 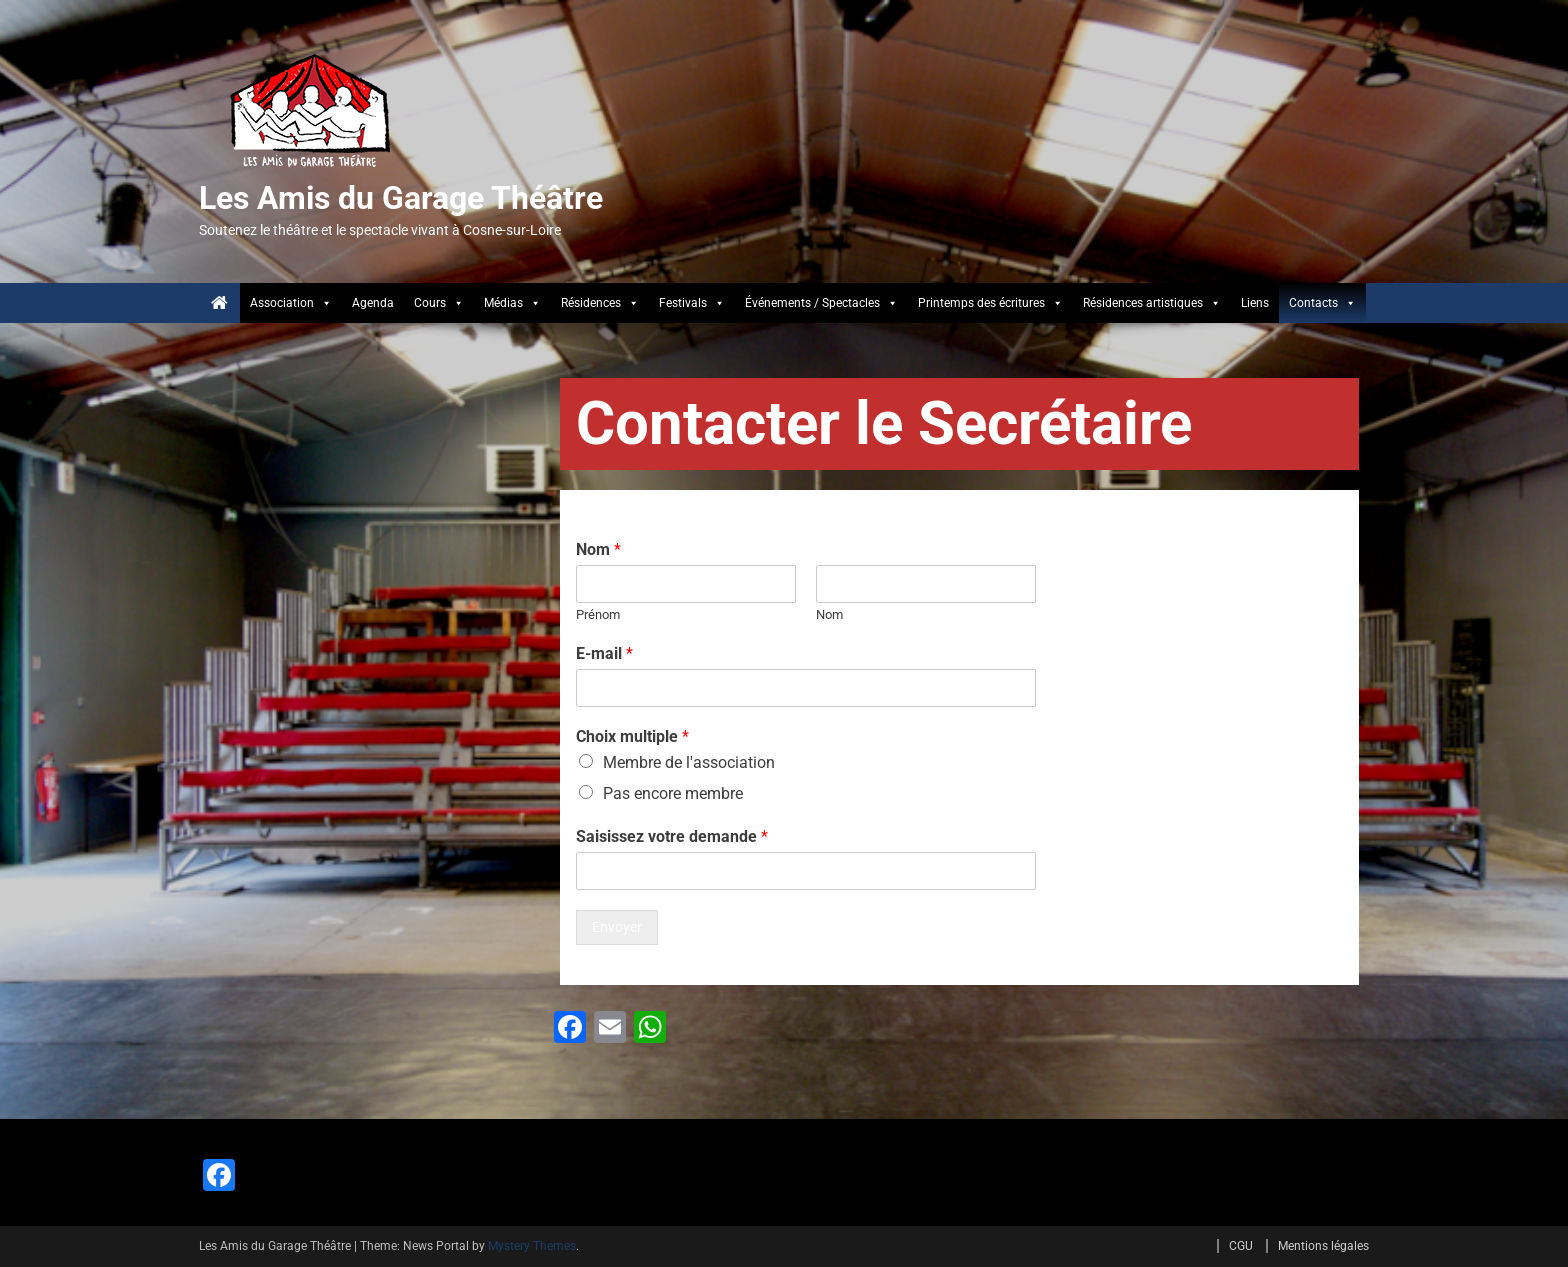 I want to click on Cours, so click(x=439, y=303).